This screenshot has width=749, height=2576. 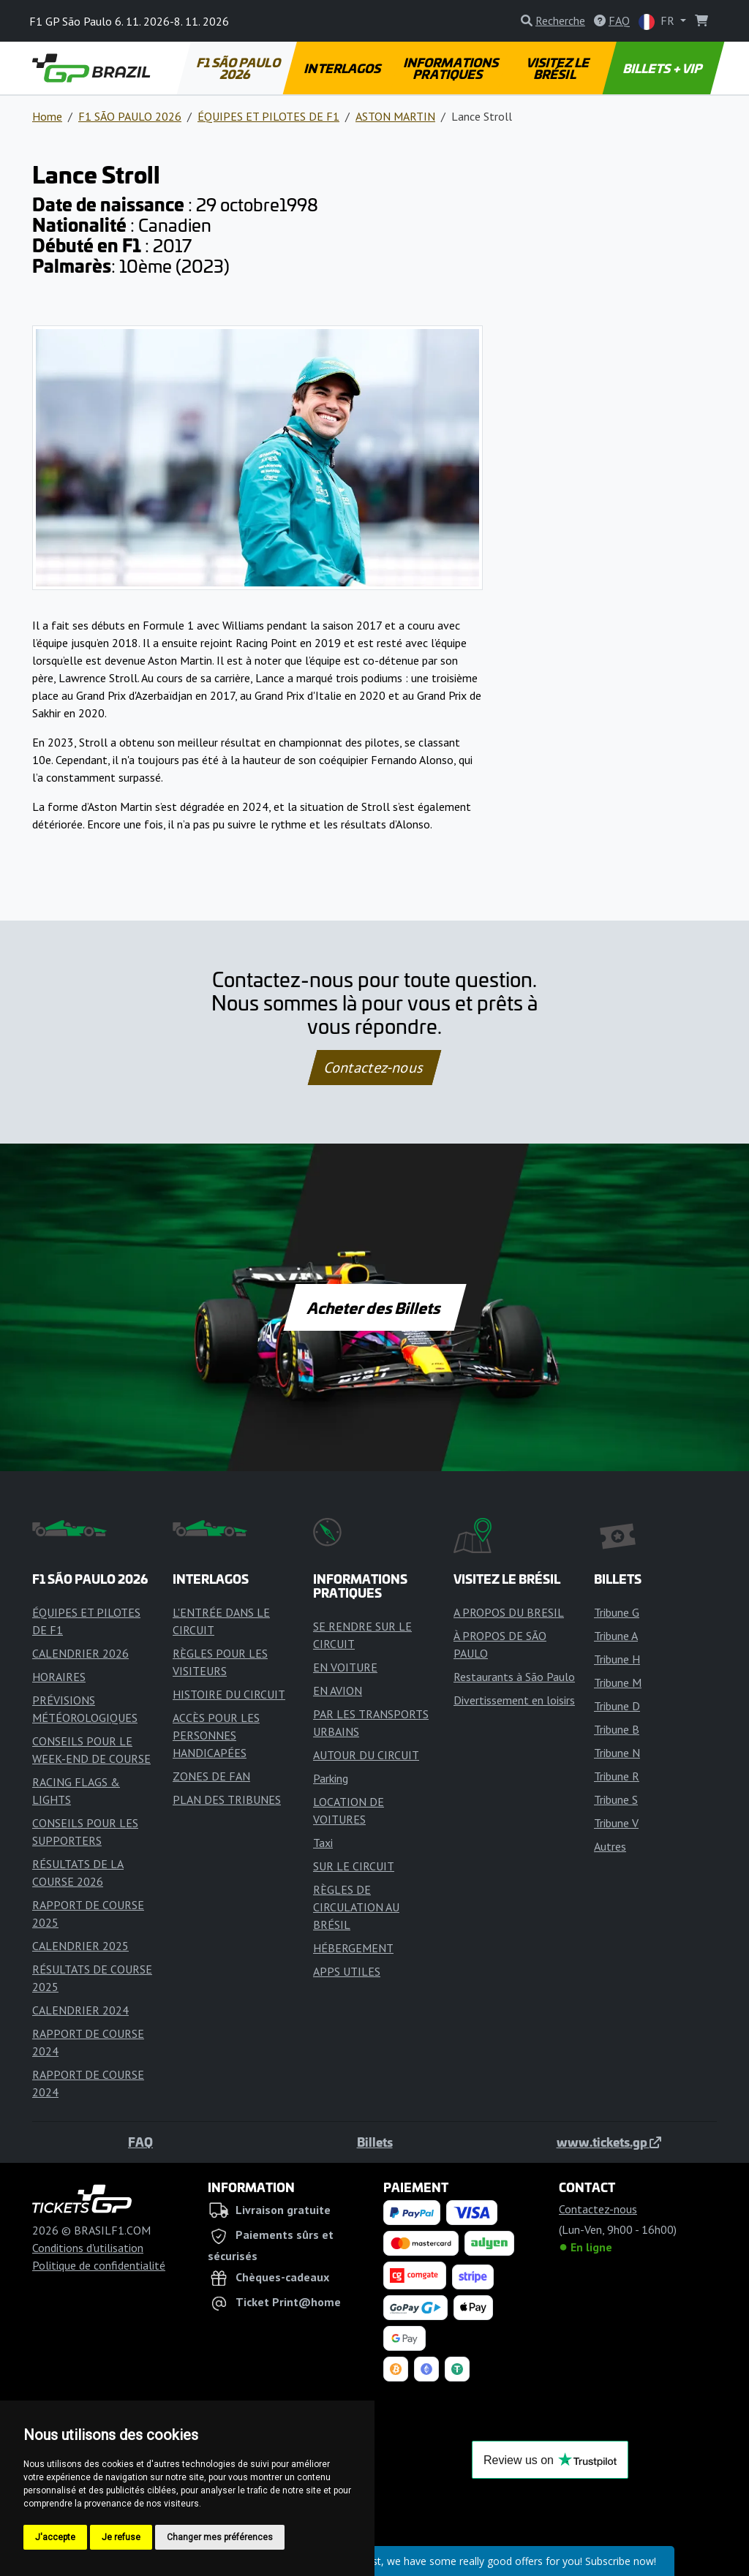 What do you see at coordinates (616, 1799) in the screenshot?
I see `Tribune S` at bounding box center [616, 1799].